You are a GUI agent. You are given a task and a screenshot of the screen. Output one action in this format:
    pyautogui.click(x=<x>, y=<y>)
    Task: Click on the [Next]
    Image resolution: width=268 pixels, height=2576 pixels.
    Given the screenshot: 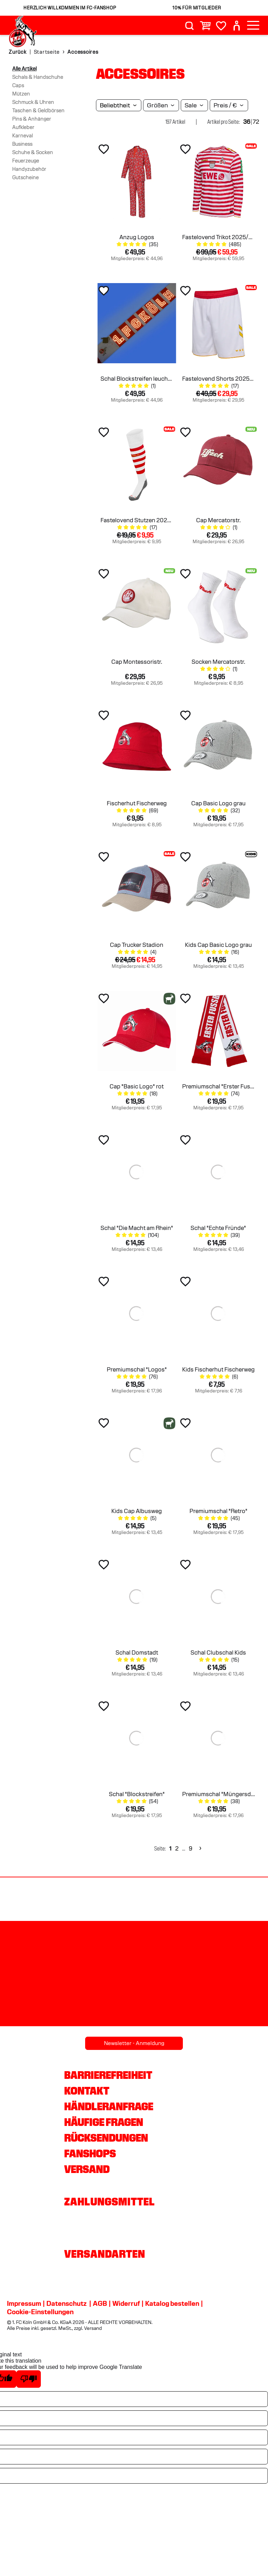 What is the action you would take?
    pyautogui.click(x=199, y=1848)
    